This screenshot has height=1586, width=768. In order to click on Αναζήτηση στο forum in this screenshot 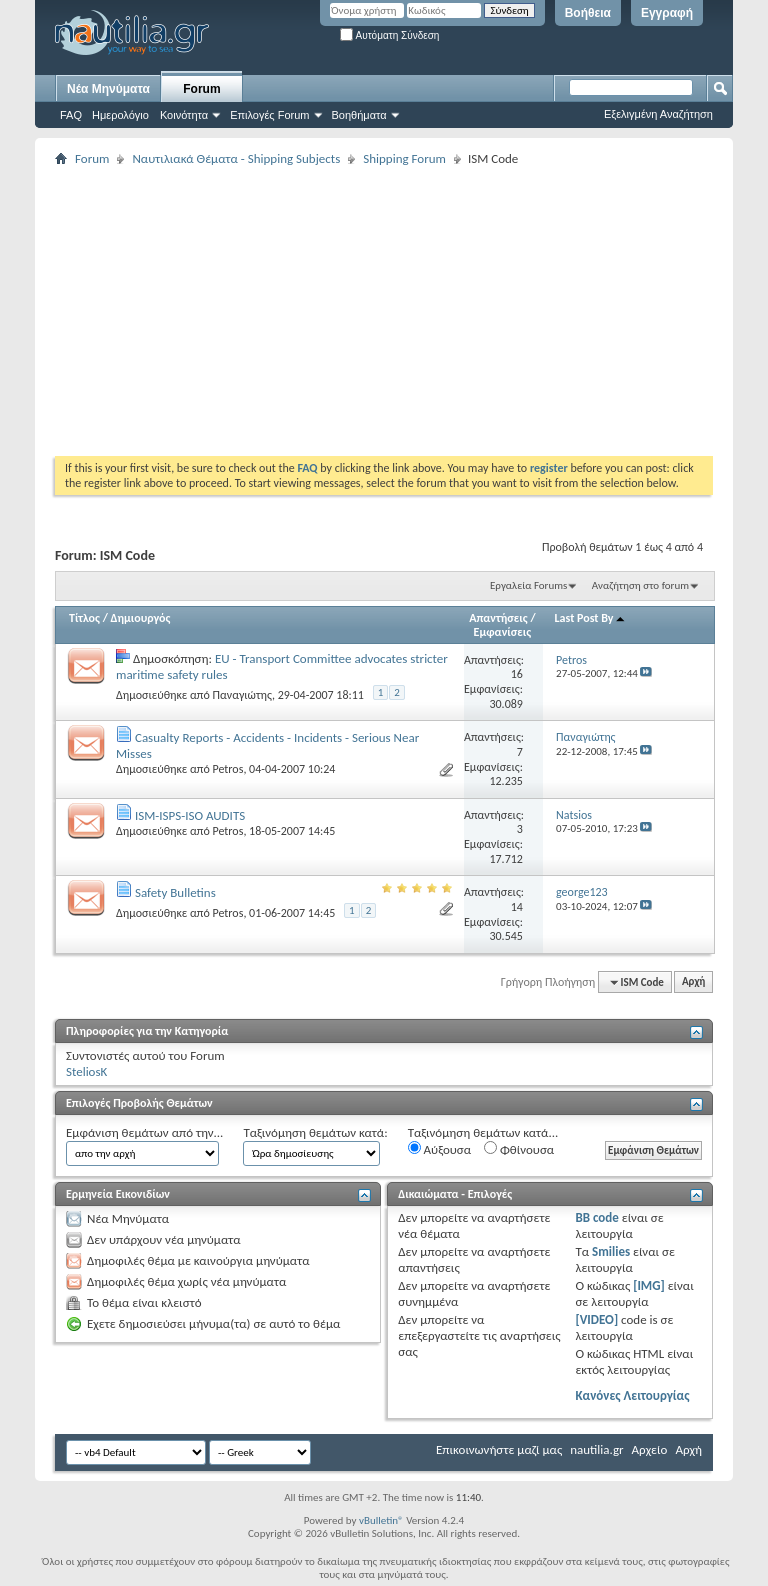, I will do `click(640, 585)`.